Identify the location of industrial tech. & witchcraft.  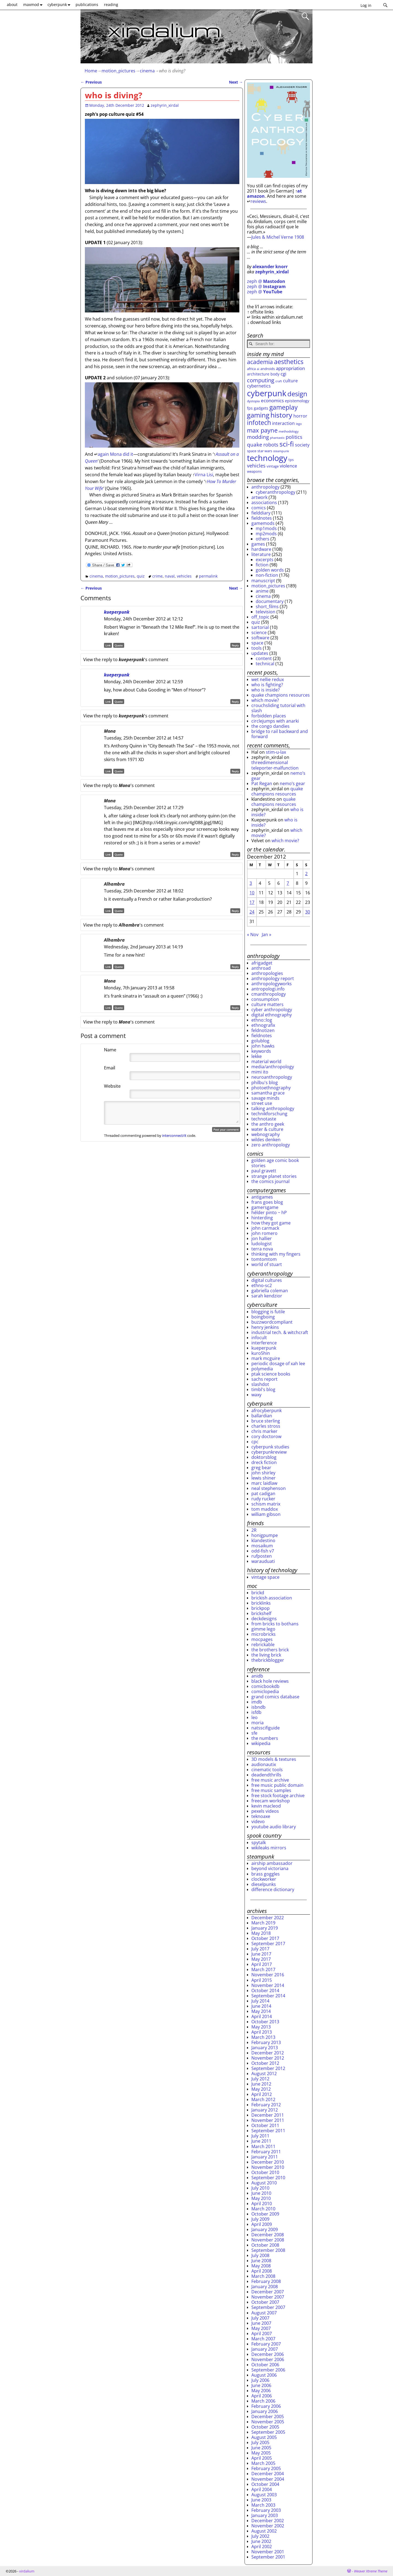
(279, 1332).